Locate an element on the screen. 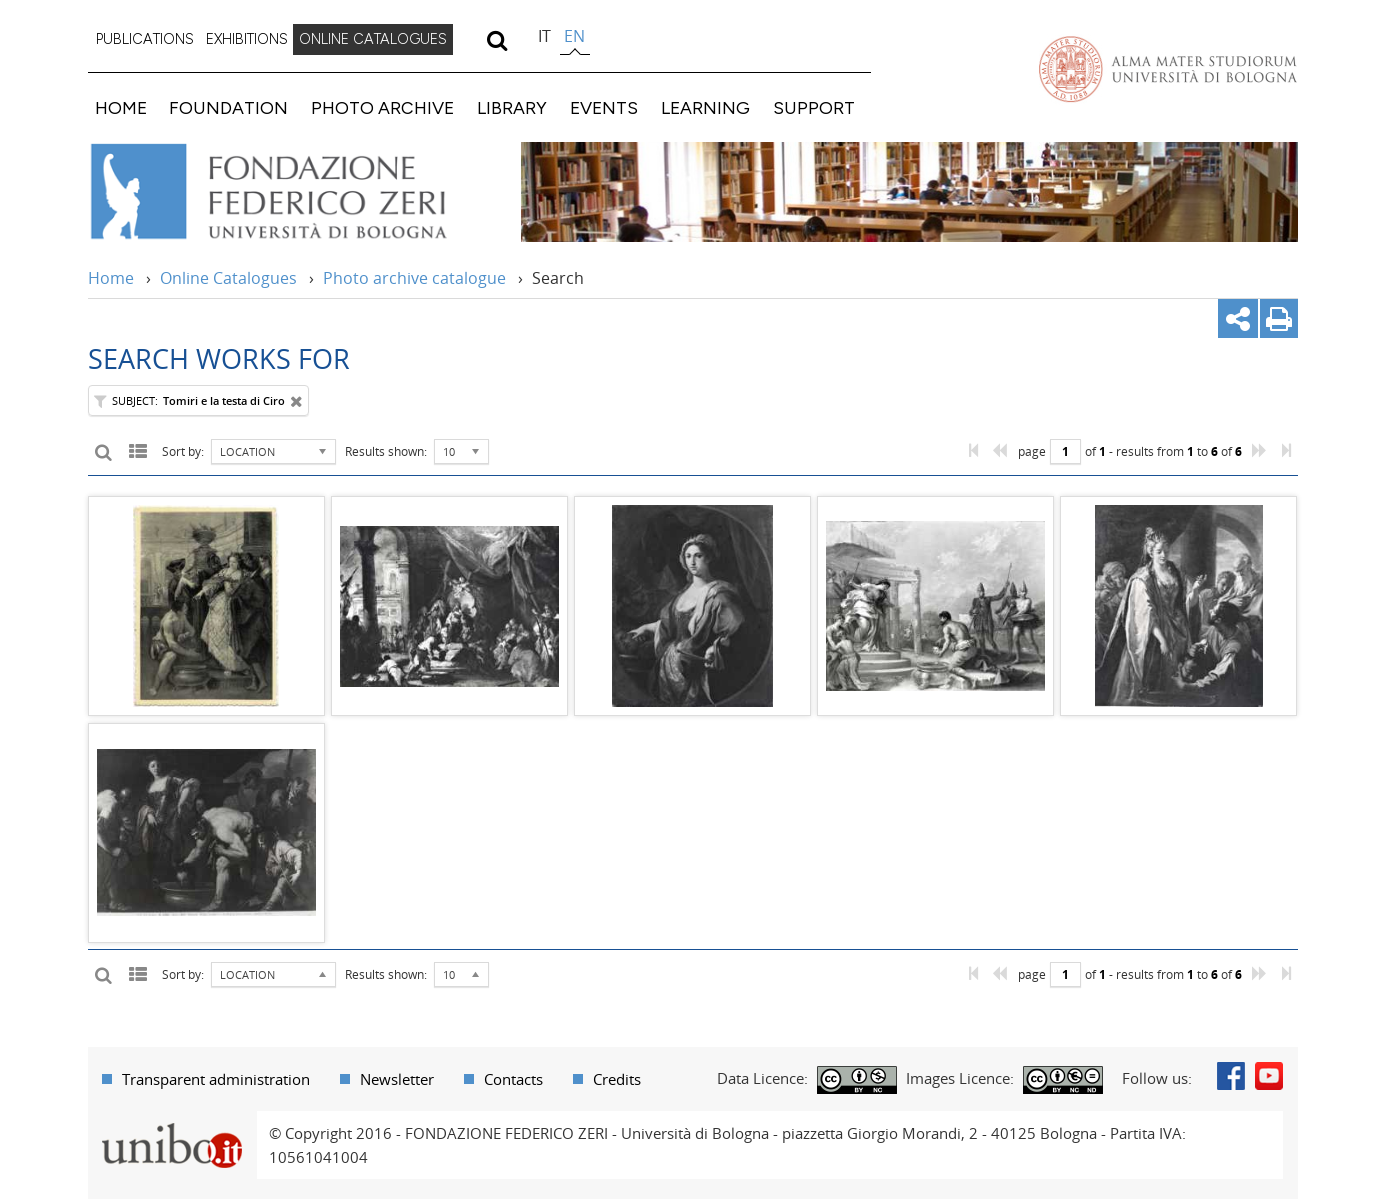 This screenshot has width=1385, height=1199. [menuitem] is located at coordinates (145, 40).